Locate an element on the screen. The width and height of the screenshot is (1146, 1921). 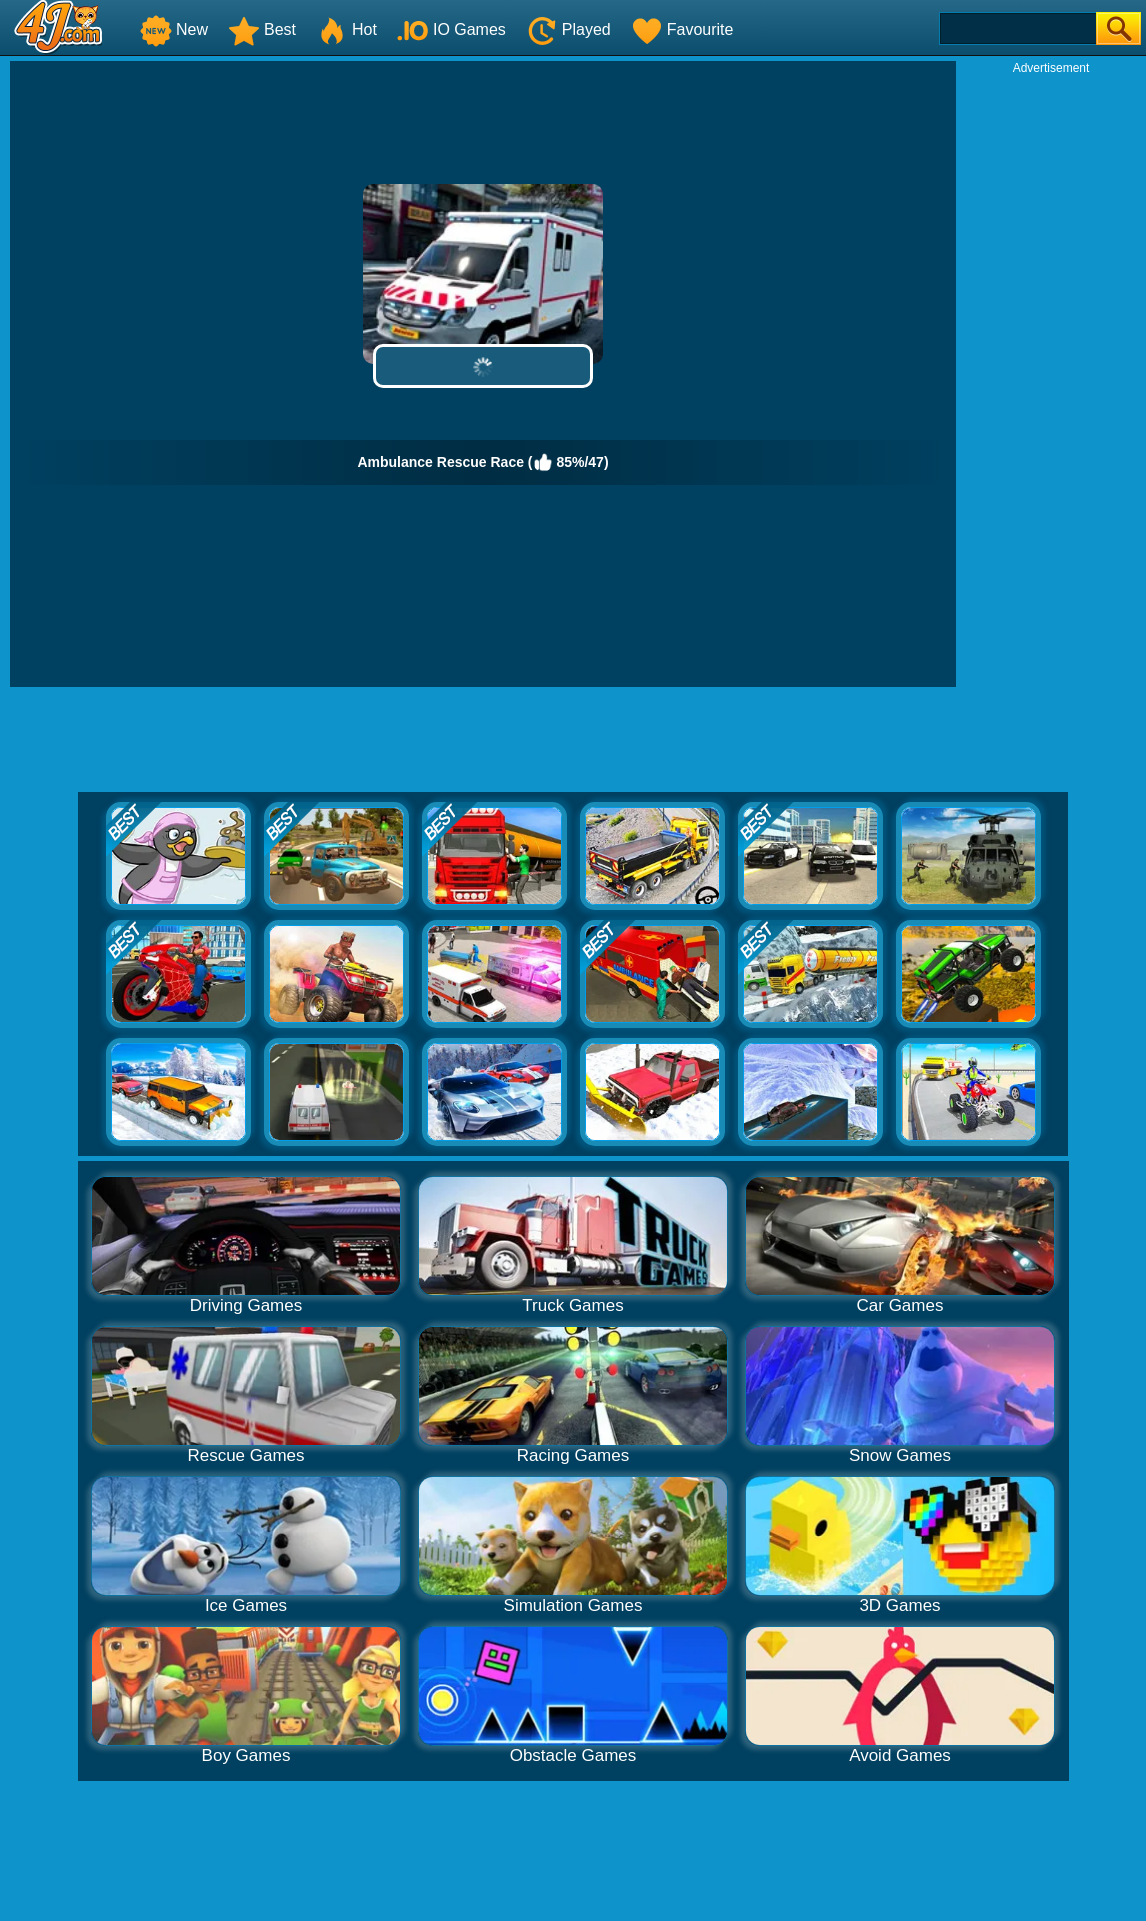
Hot is located at coordinates (346, 29).